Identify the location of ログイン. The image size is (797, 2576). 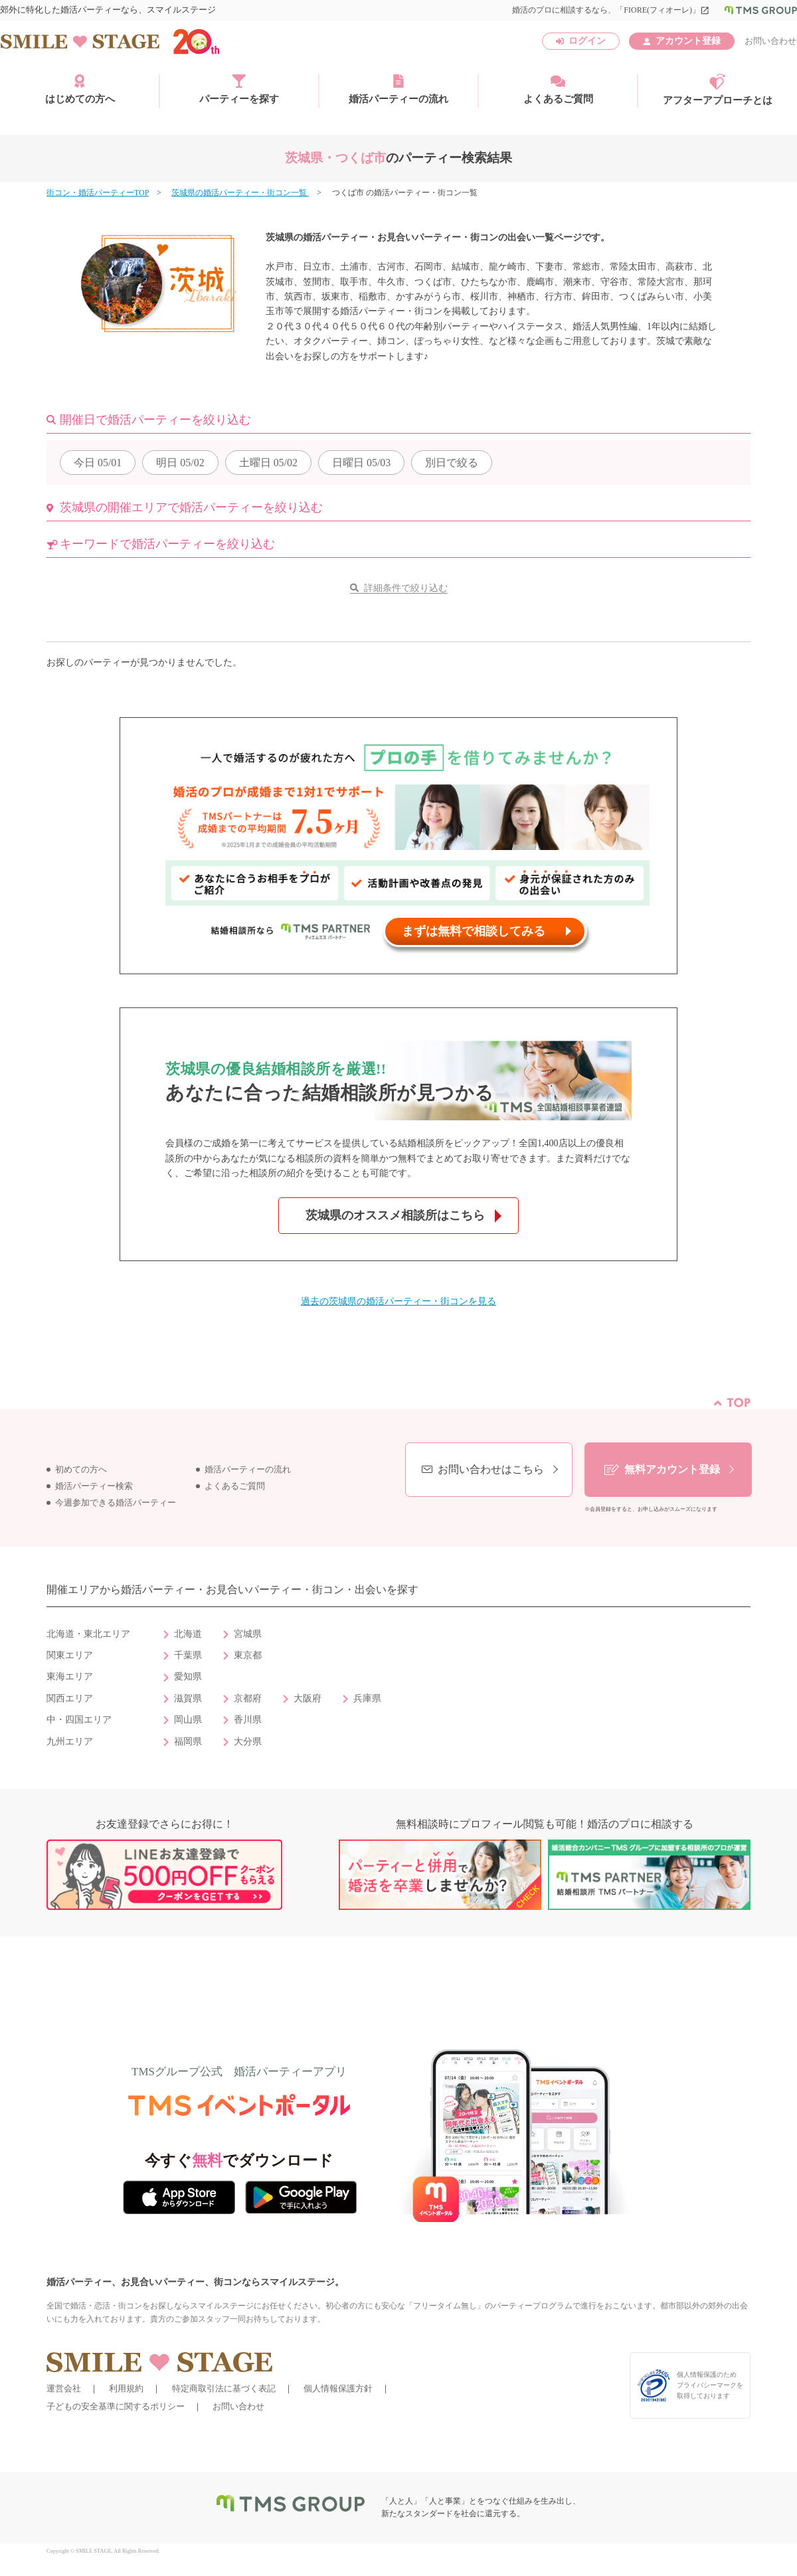
(587, 41).